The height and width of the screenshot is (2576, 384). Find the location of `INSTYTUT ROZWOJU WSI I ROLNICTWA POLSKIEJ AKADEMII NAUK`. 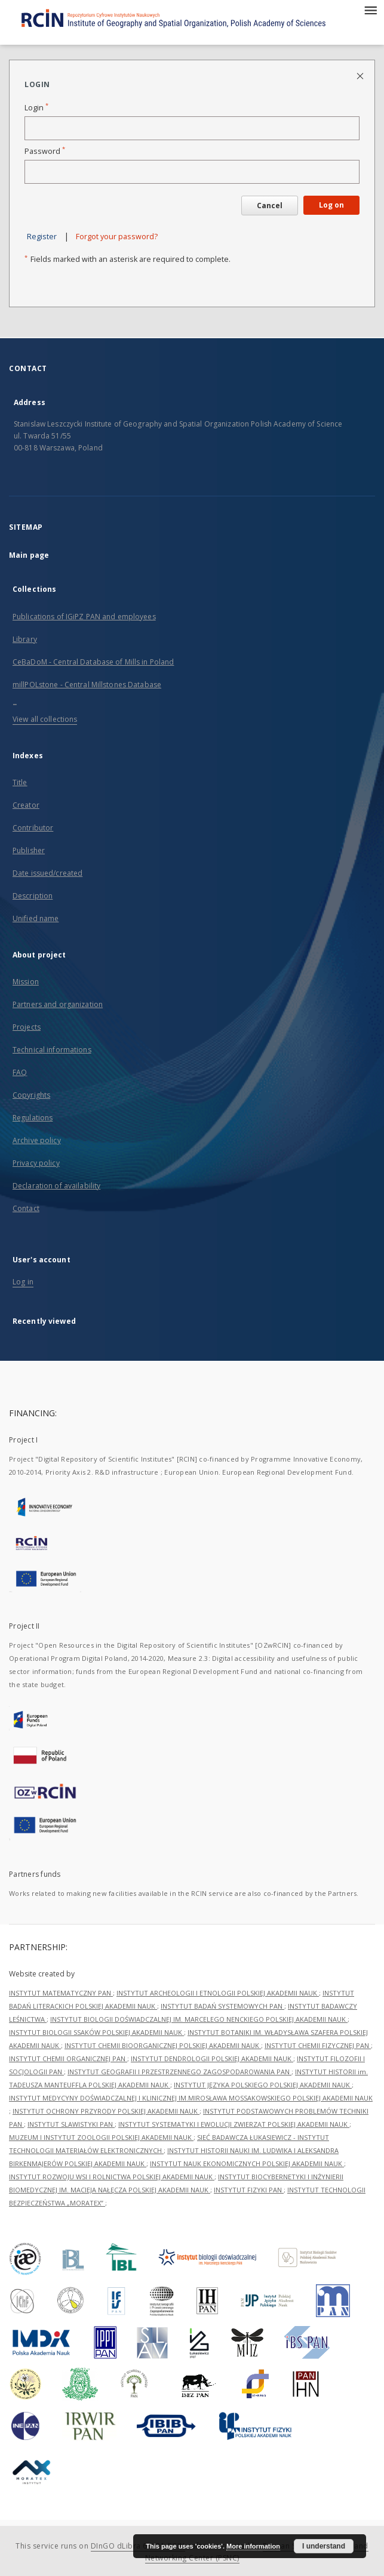

INSTYTUT ROZWOJU WSI I ROLNICTWA POLSKIEJ AKADEMII NAUK is located at coordinates (111, 2176).